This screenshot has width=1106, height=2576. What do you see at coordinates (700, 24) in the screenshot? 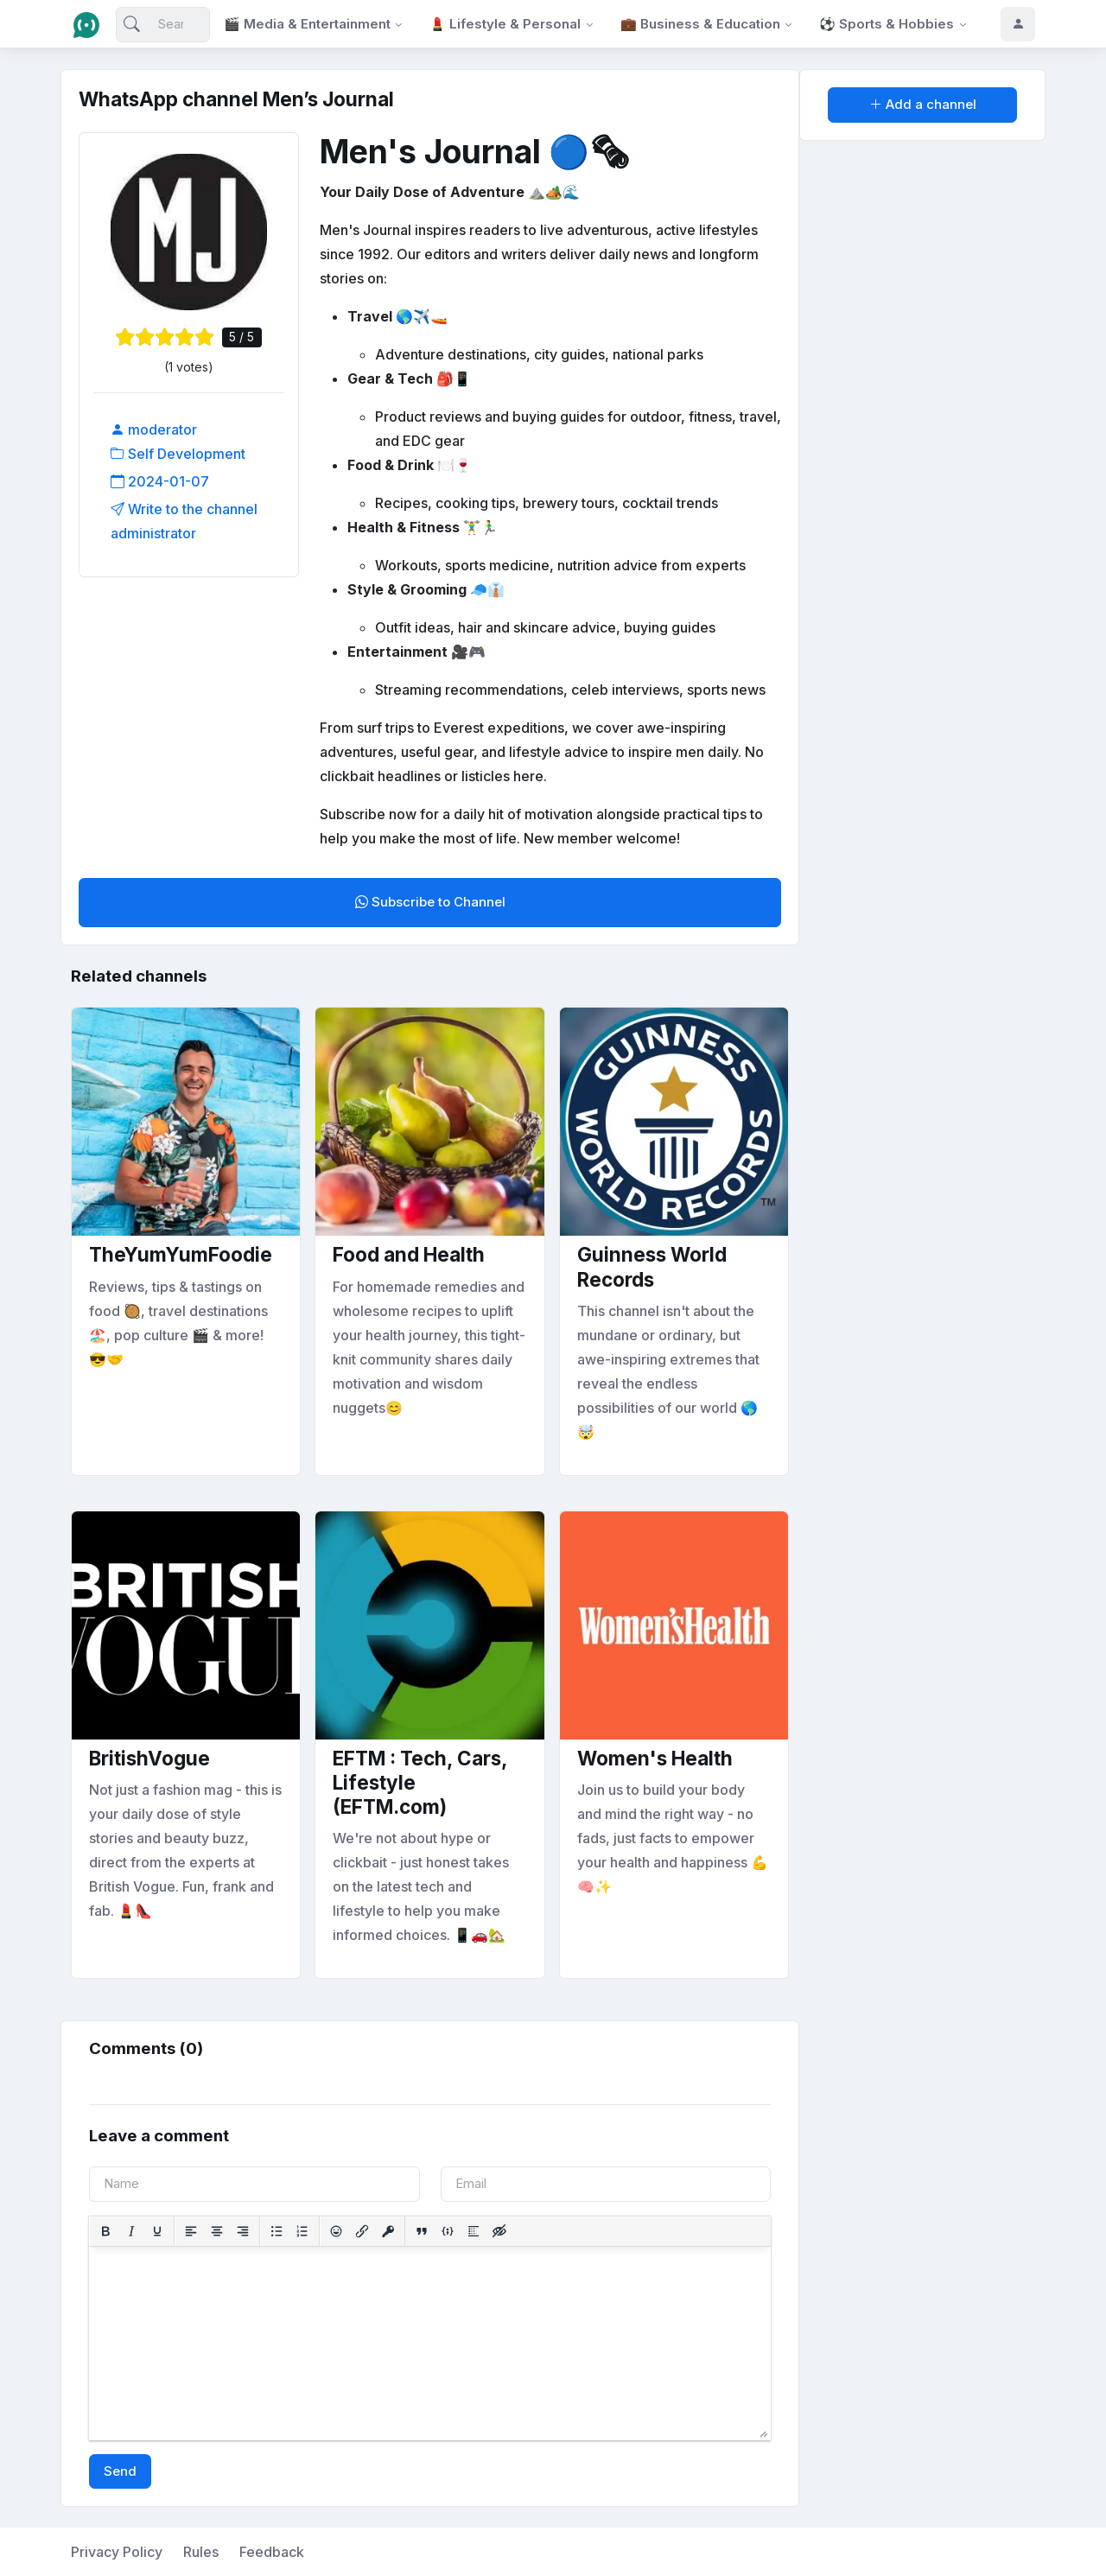
I see `💼 Business & Education` at bounding box center [700, 24].